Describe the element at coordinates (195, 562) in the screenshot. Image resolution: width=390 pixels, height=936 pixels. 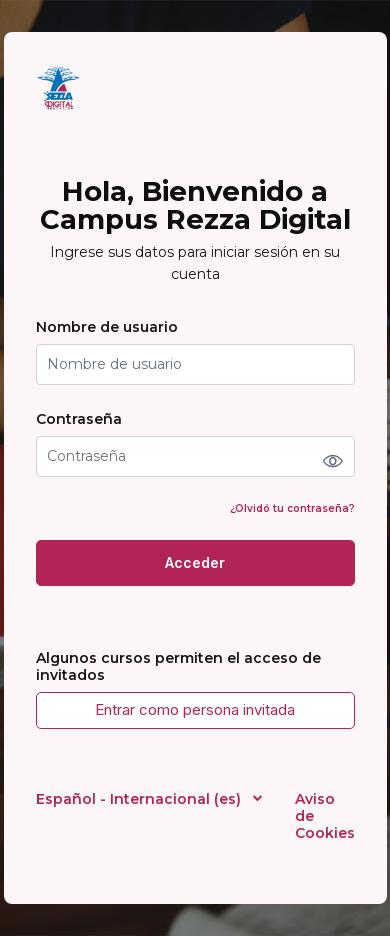
I see `Acceder` at that location.